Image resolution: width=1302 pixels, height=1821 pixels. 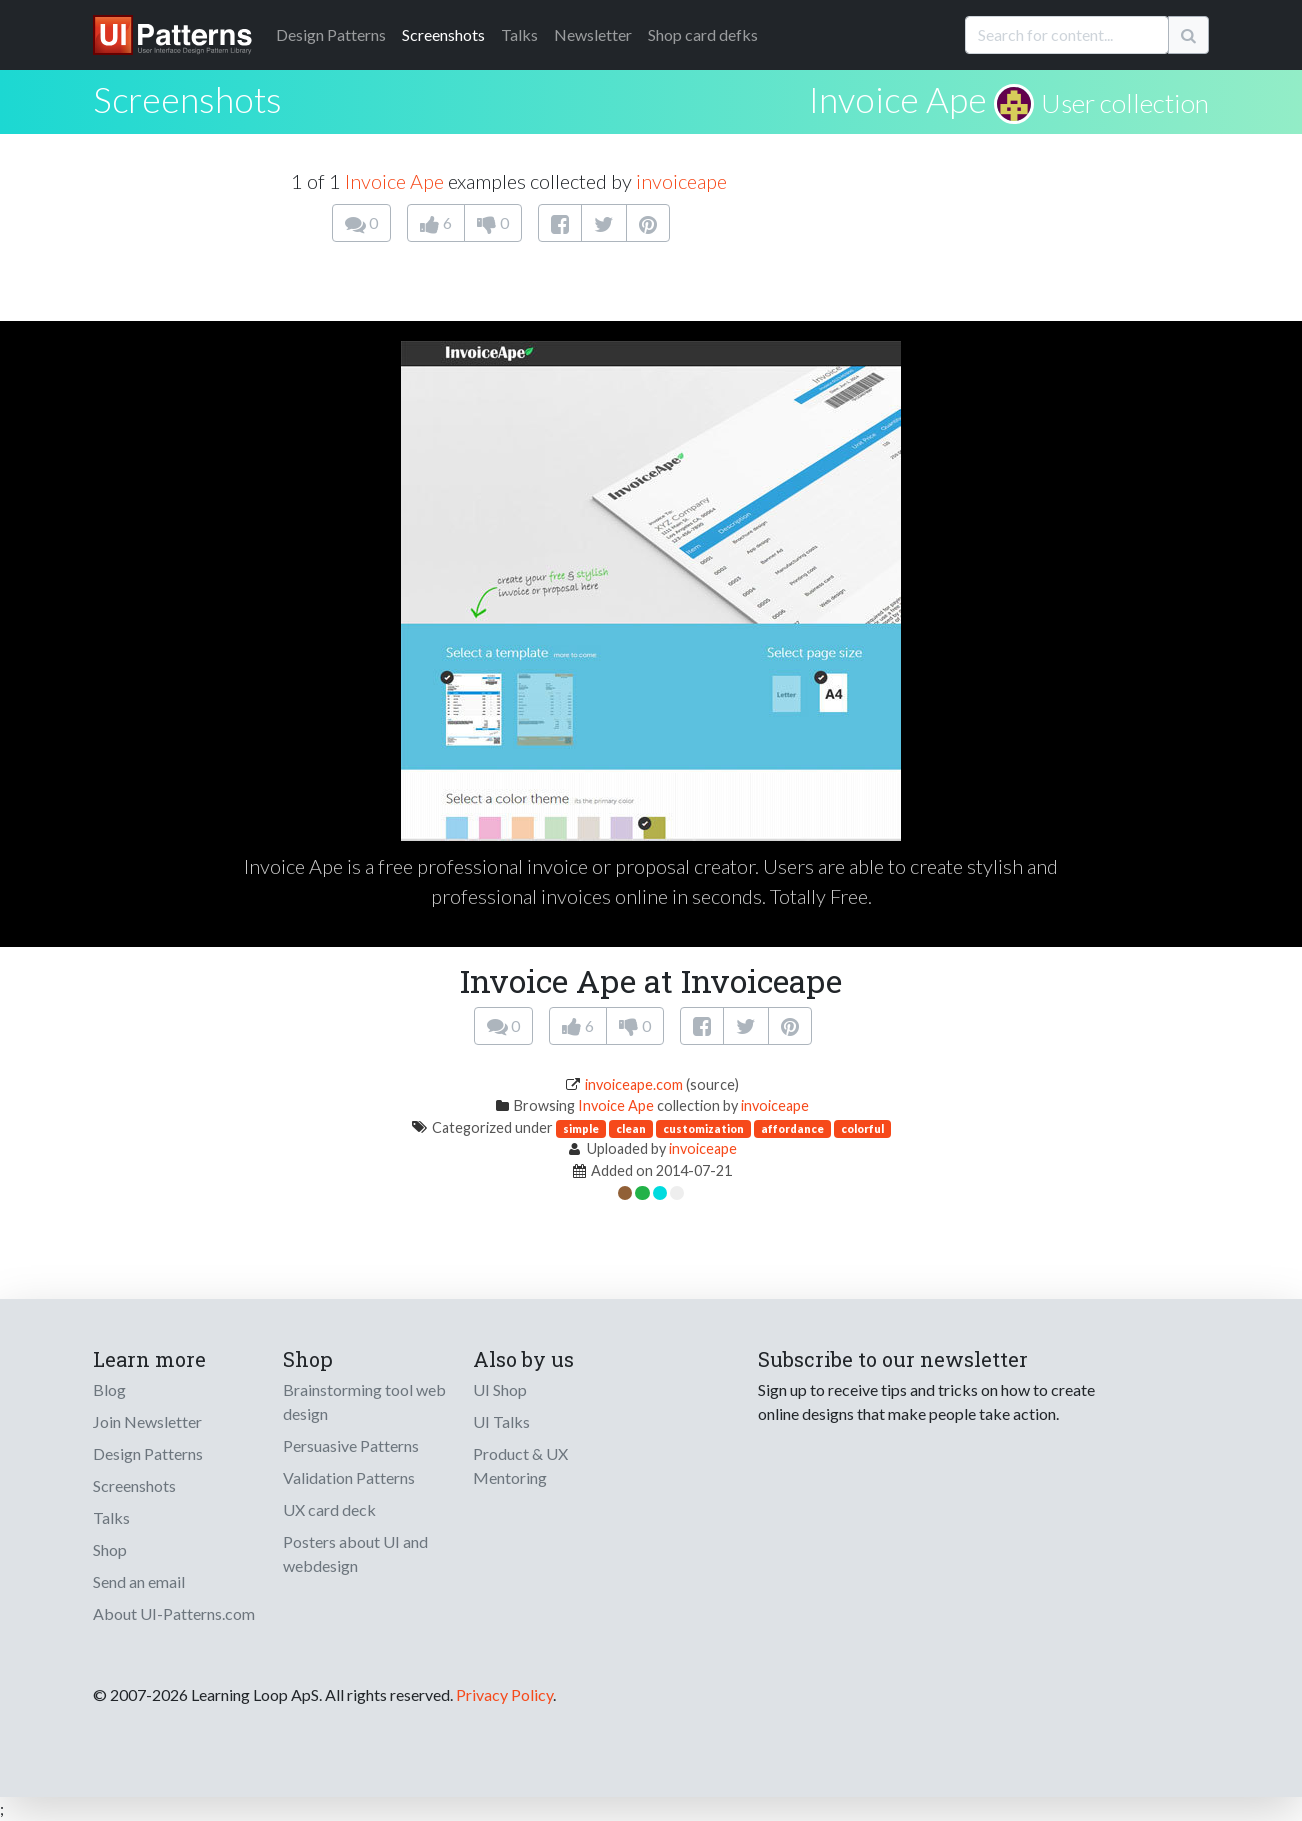 What do you see at coordinates (109, 1389) in the screenshot?
I see `Blog` at bounding box center [109, 1389].